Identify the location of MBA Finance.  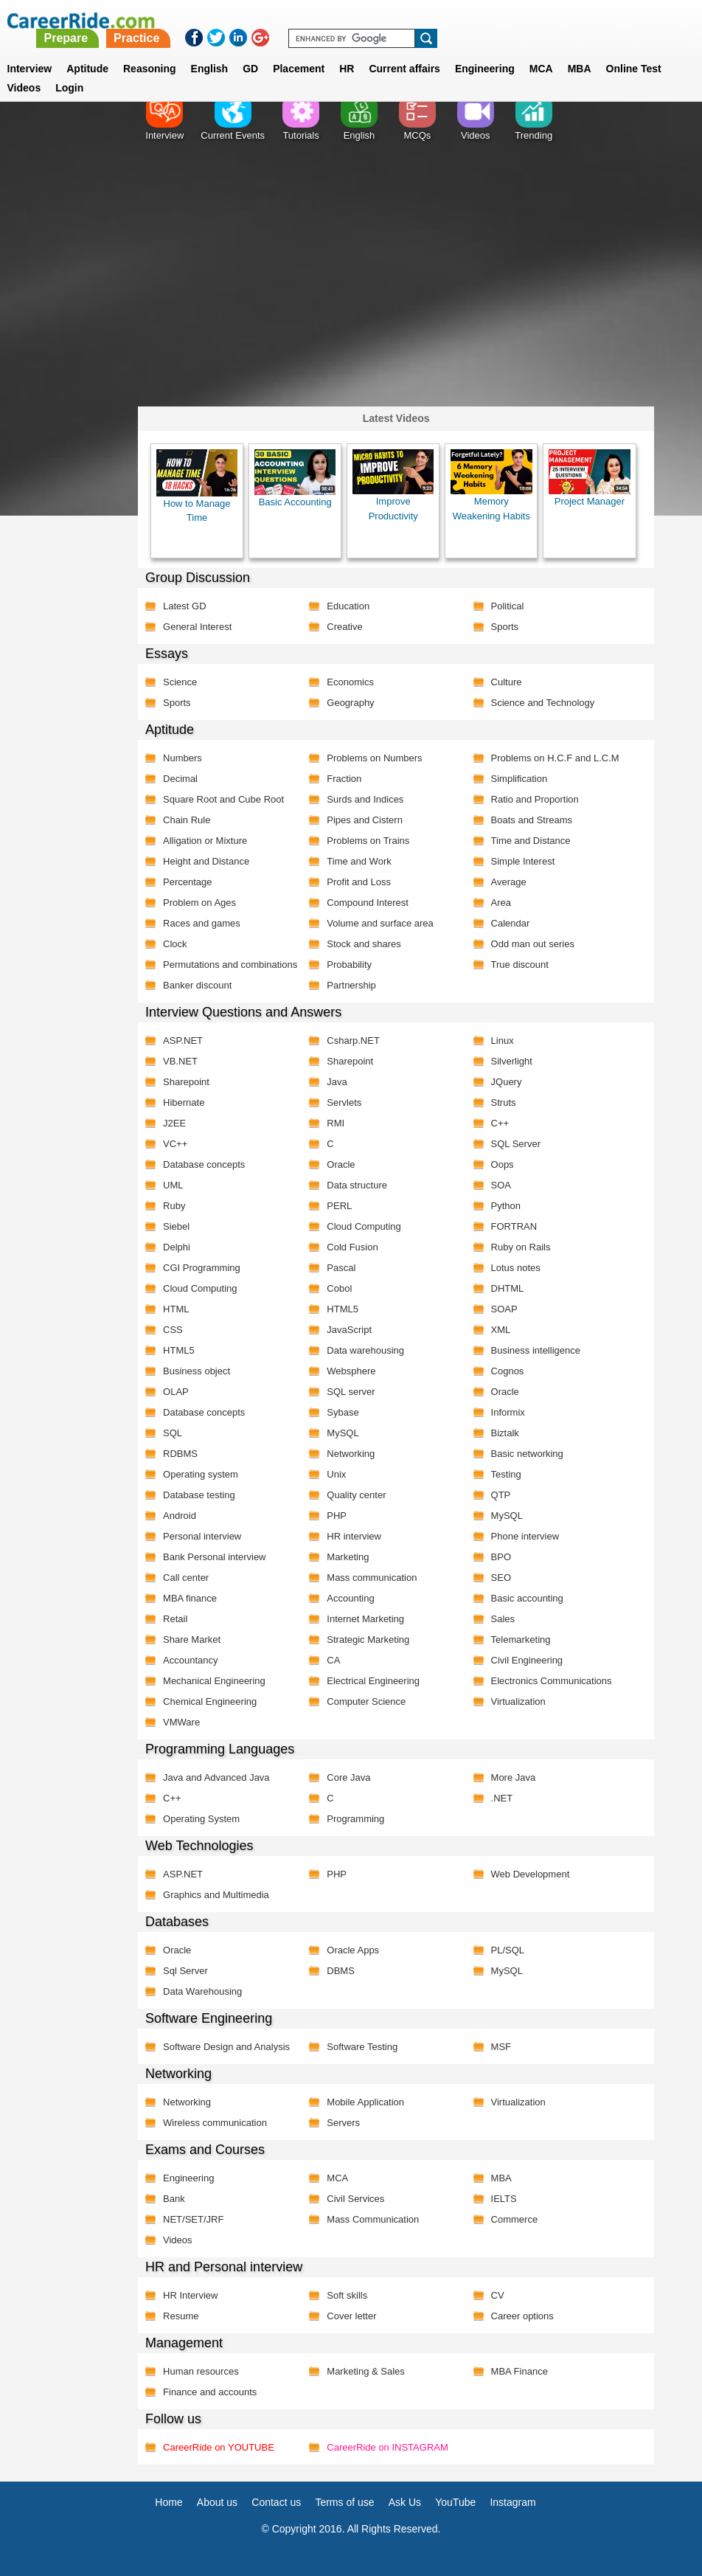
(518, 2371).